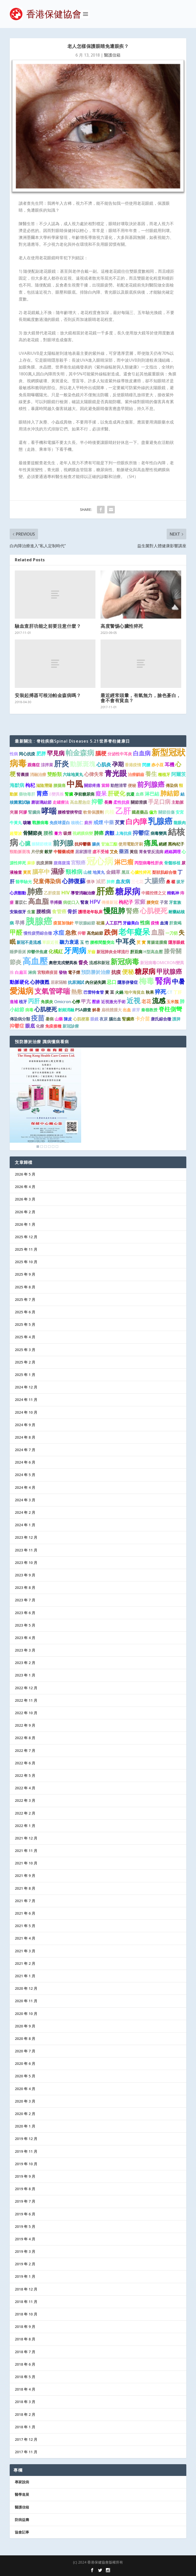 This screenshot has height=2576, width=196. What do you see at coordinates (136, 774) in the screenshot?
I see `治療齲齒 [治療齲齒 (1 個項目)]` at bounding box center [136, 774].